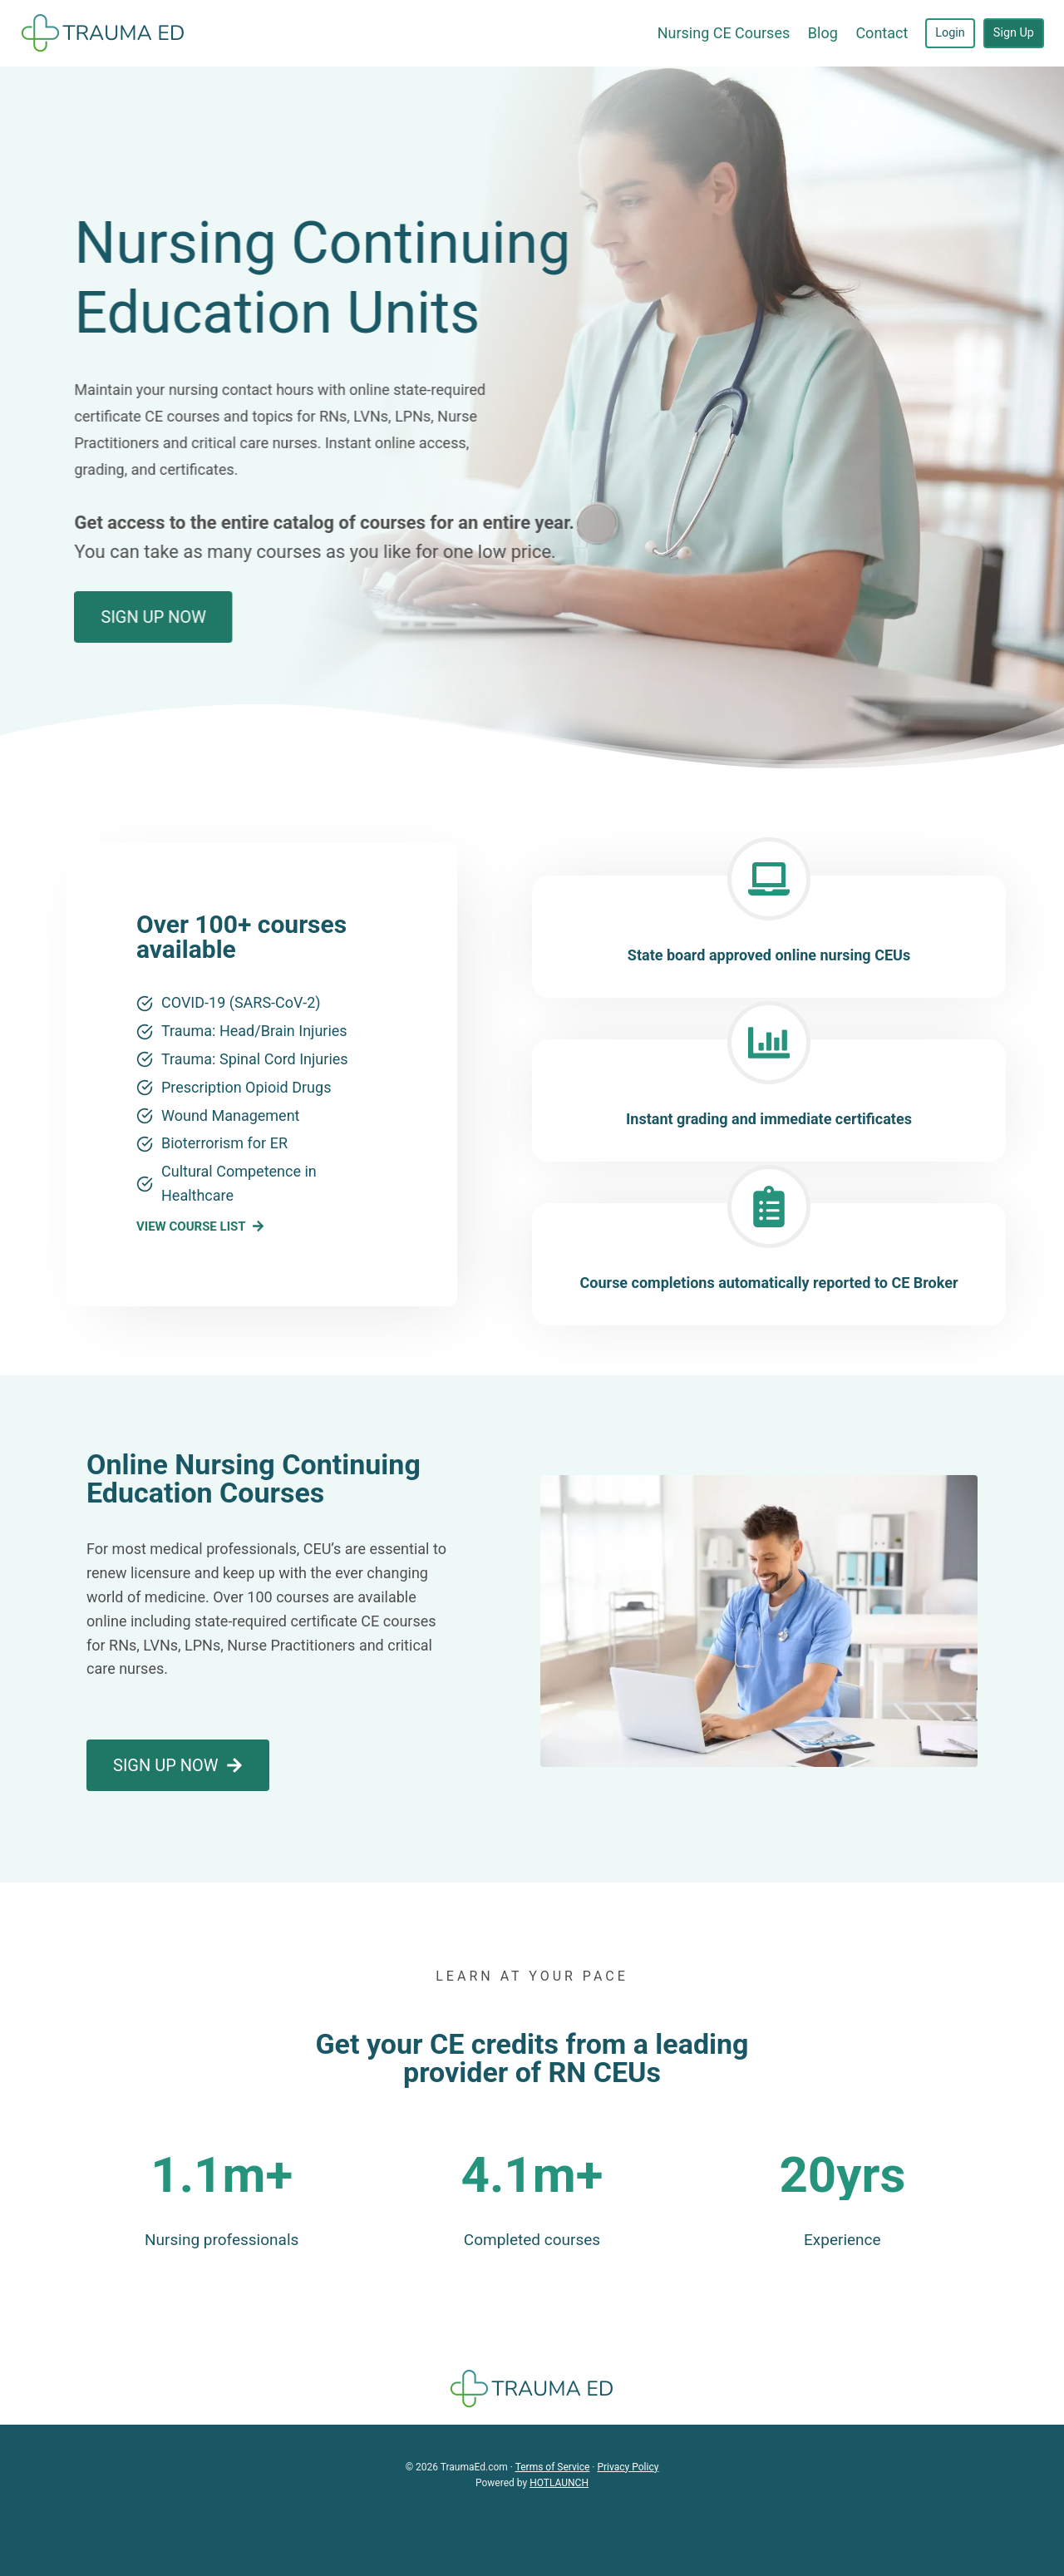 The width and height of the screenshot is (1064, 2576). Describe the element at coordinates (823, 33) in the screenshot. I see `Blog` at that location.